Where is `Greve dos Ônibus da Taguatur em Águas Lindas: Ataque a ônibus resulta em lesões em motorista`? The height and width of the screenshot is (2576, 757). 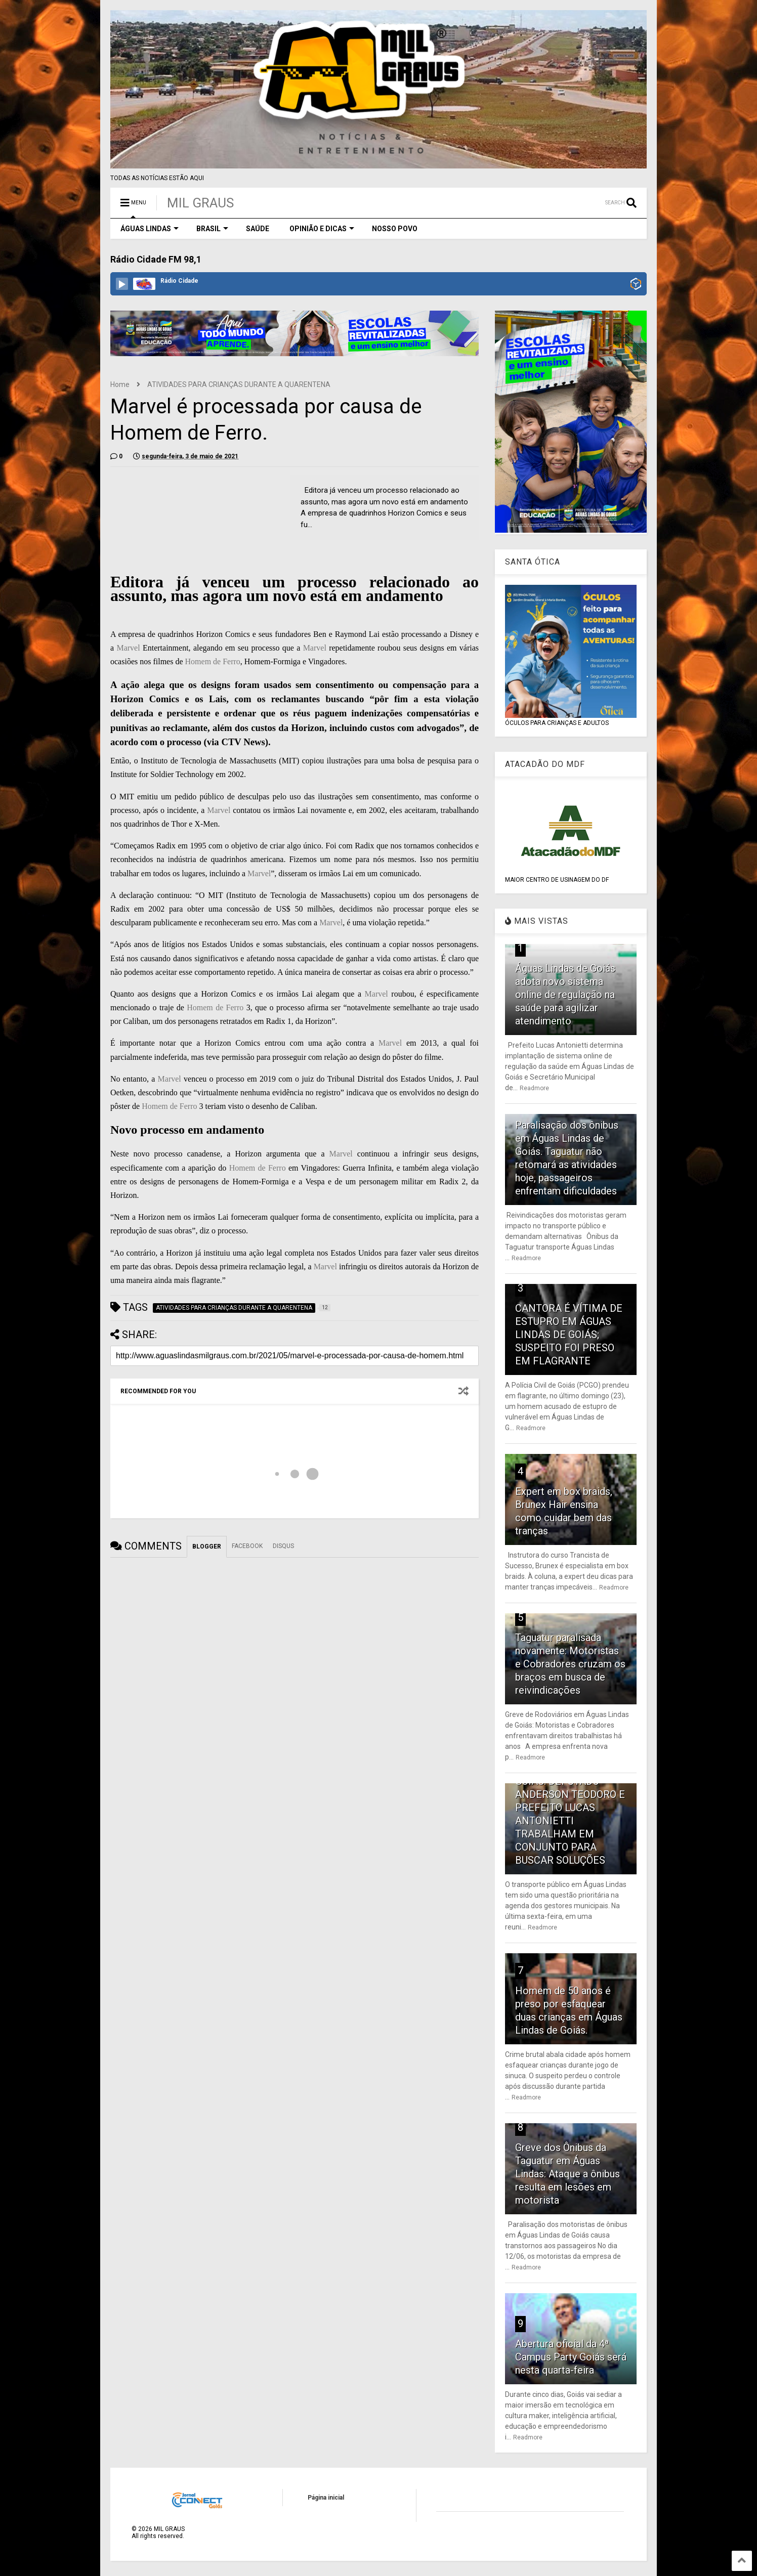
Greve dos Ônibus da Taguatur em Águas Lindas: Ataque a ônibus resulta em lesões em motorista is located at coordinates (567, 2173).